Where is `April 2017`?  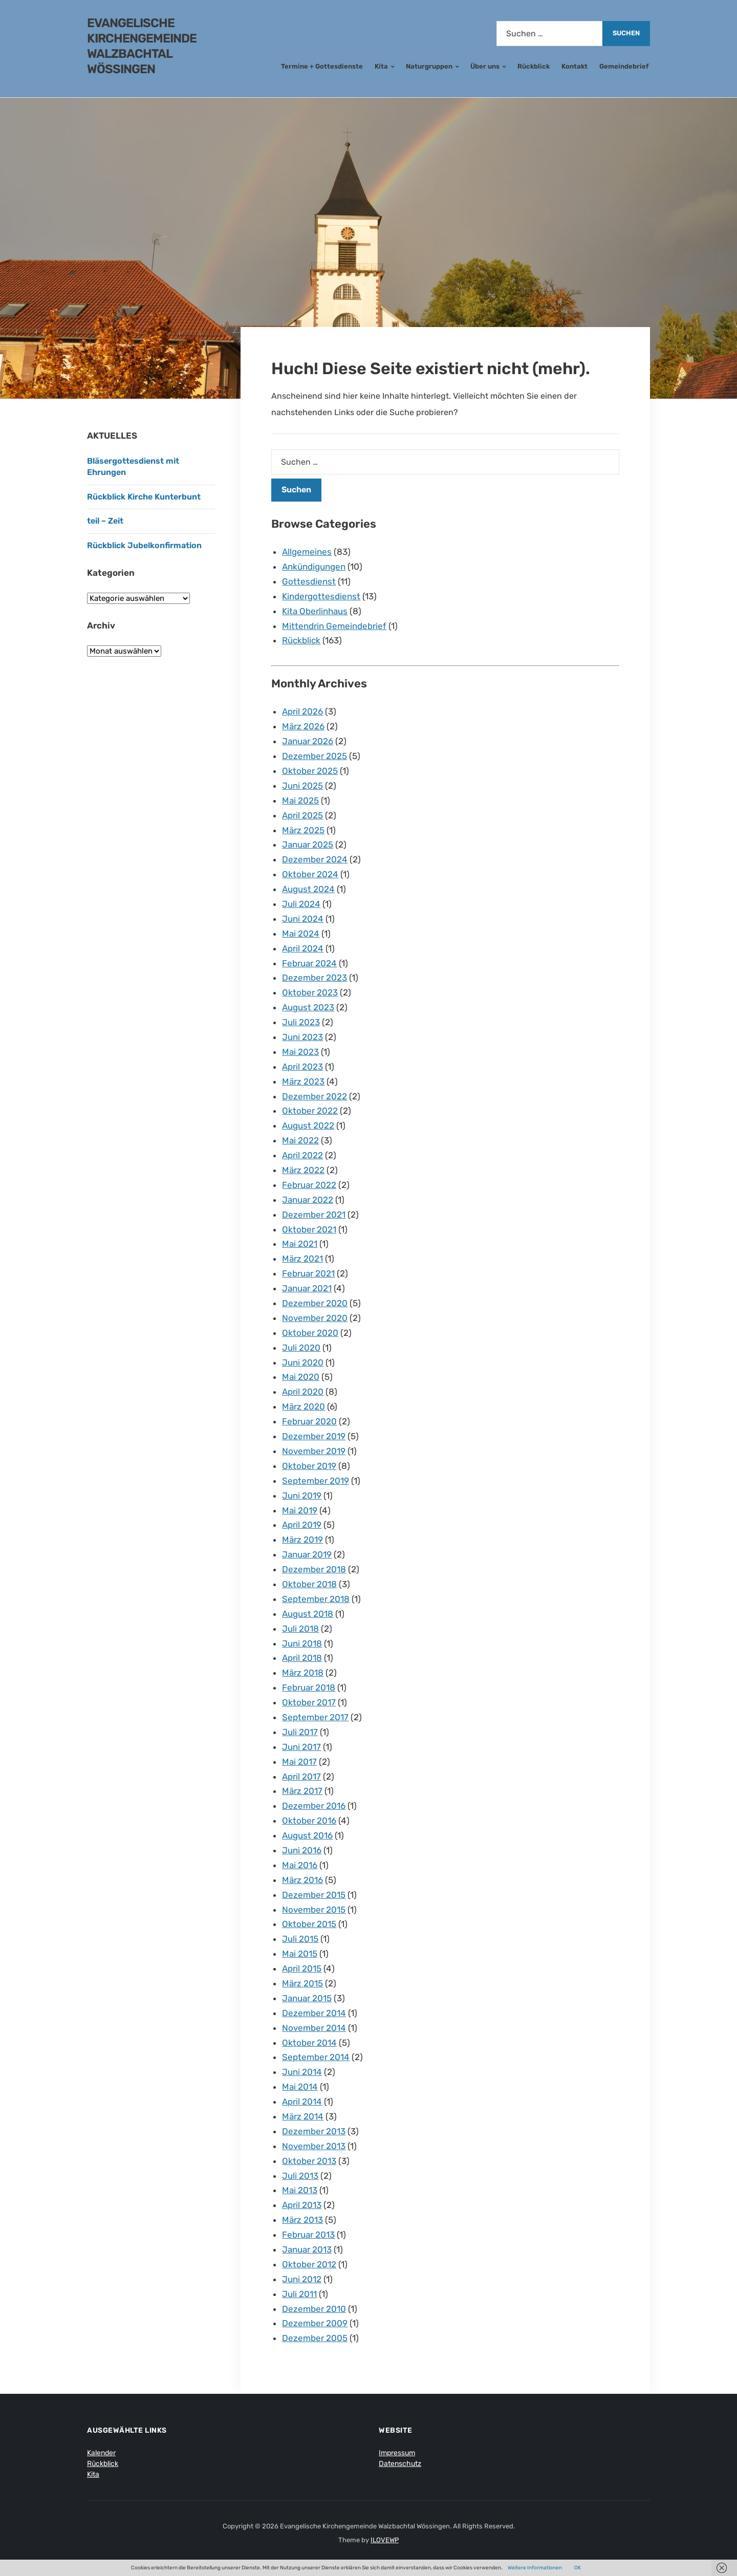
April 2017 is located at coordinates (301, 1776).